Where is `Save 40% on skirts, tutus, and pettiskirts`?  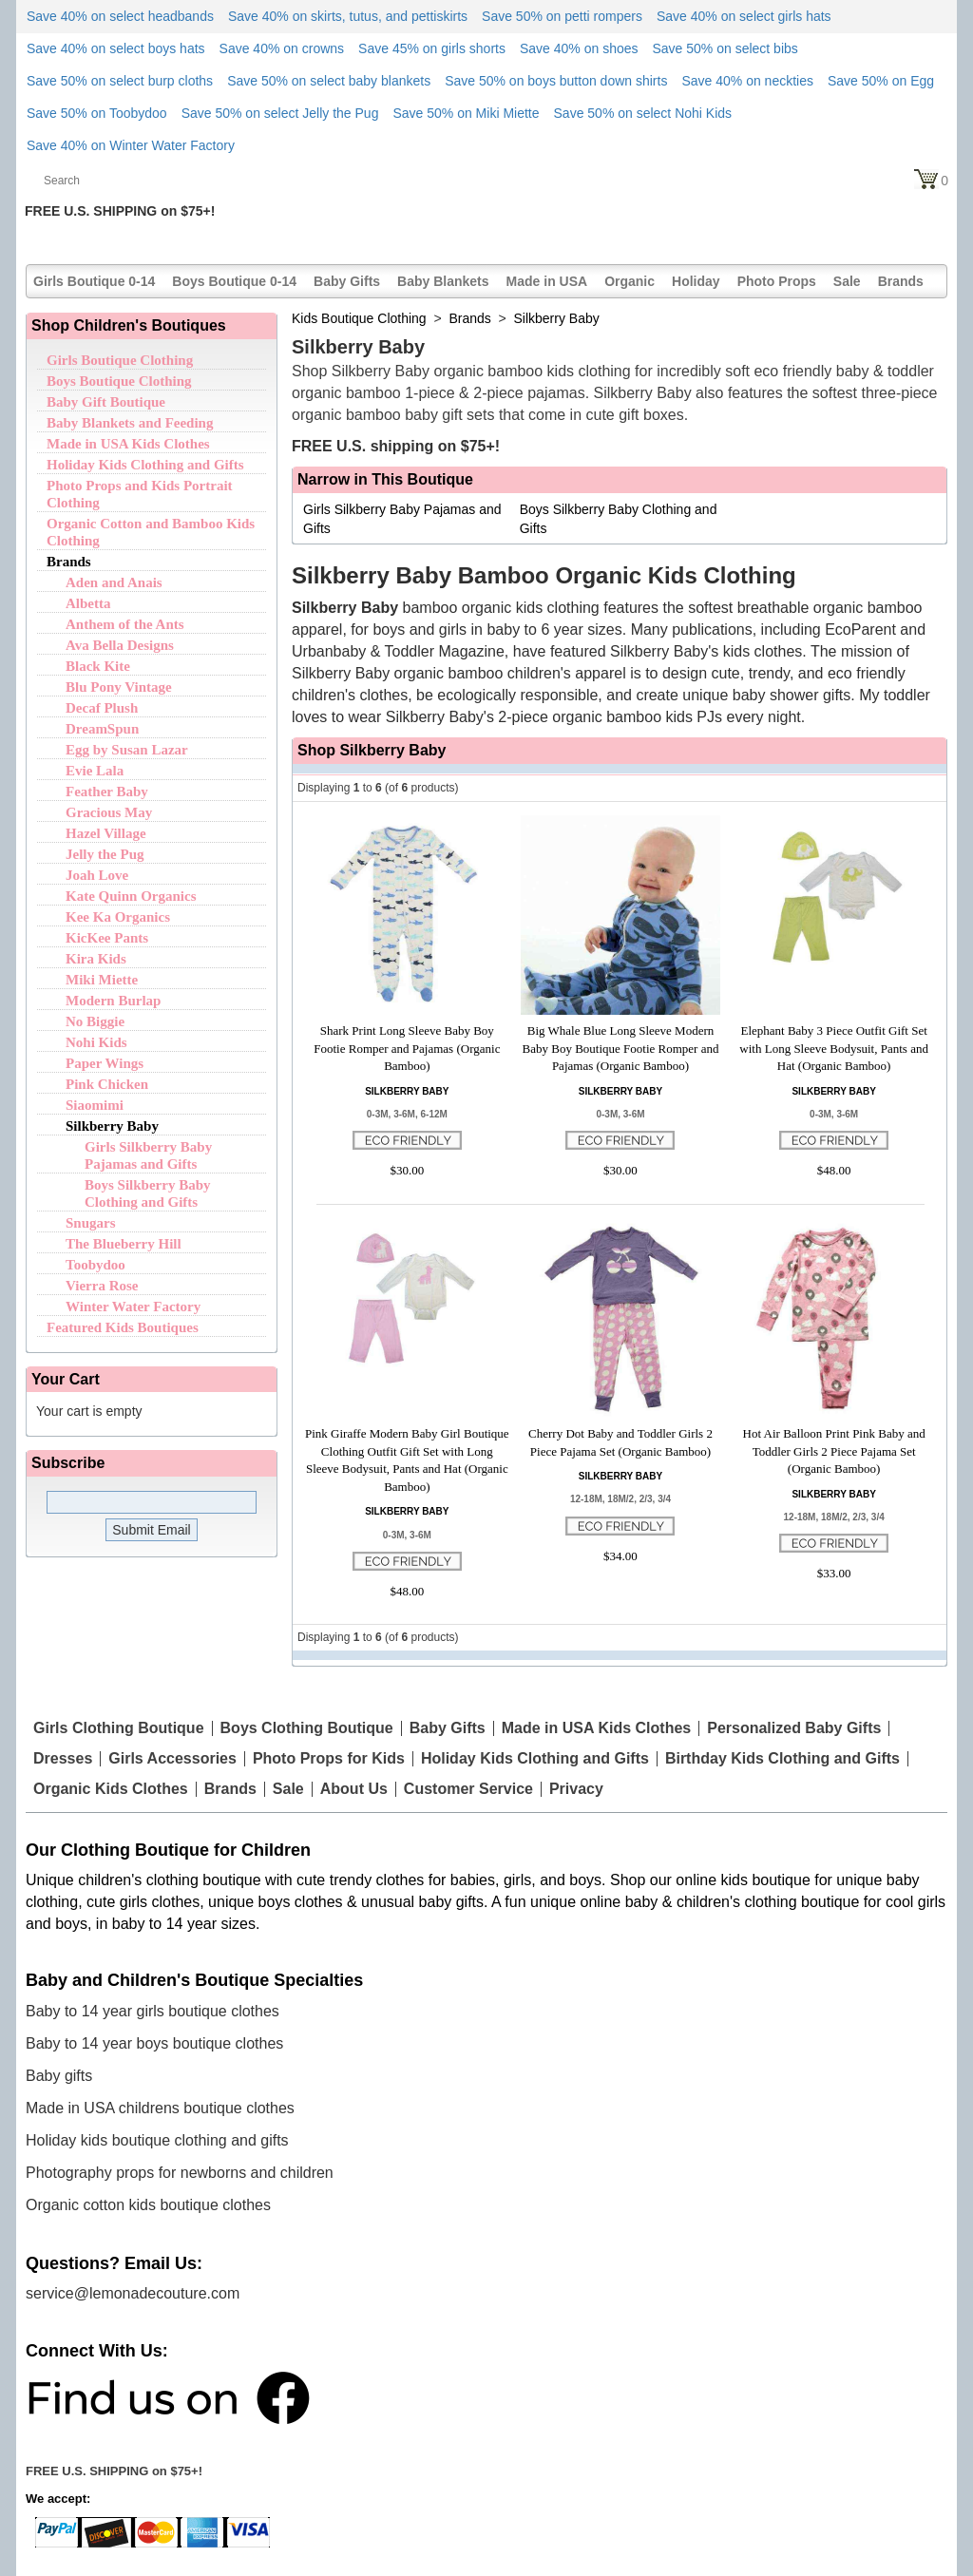 Save 40% on skirts, tutus, and pettiskirts is located at coordinates (347, 16).